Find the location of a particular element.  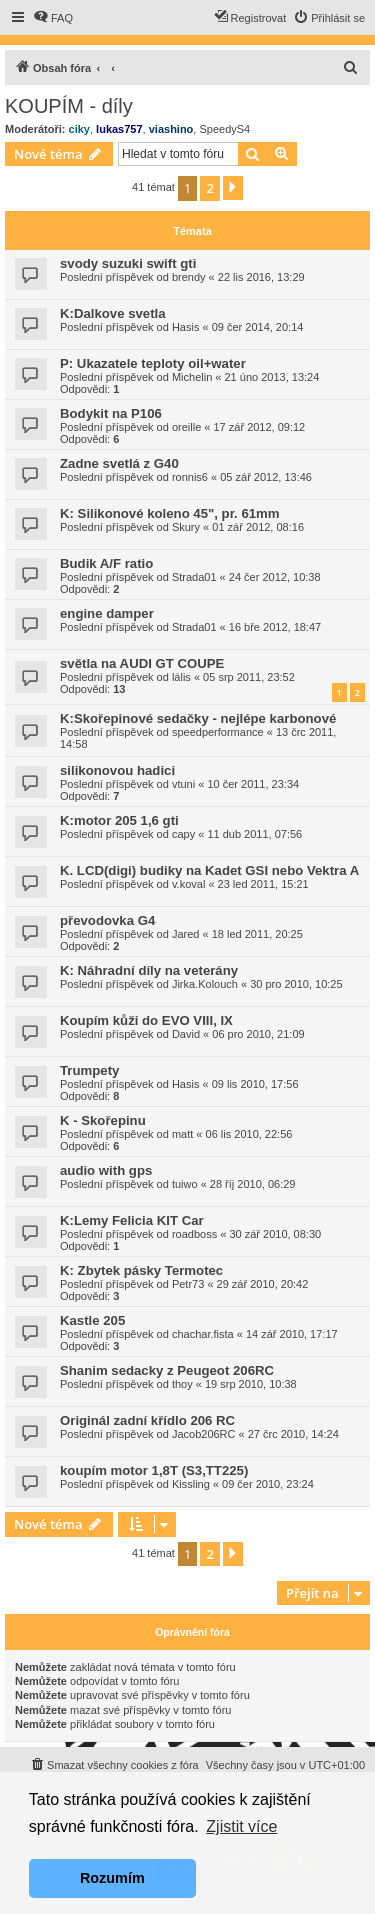

Trumpety is located at coordinates (89, 1070).